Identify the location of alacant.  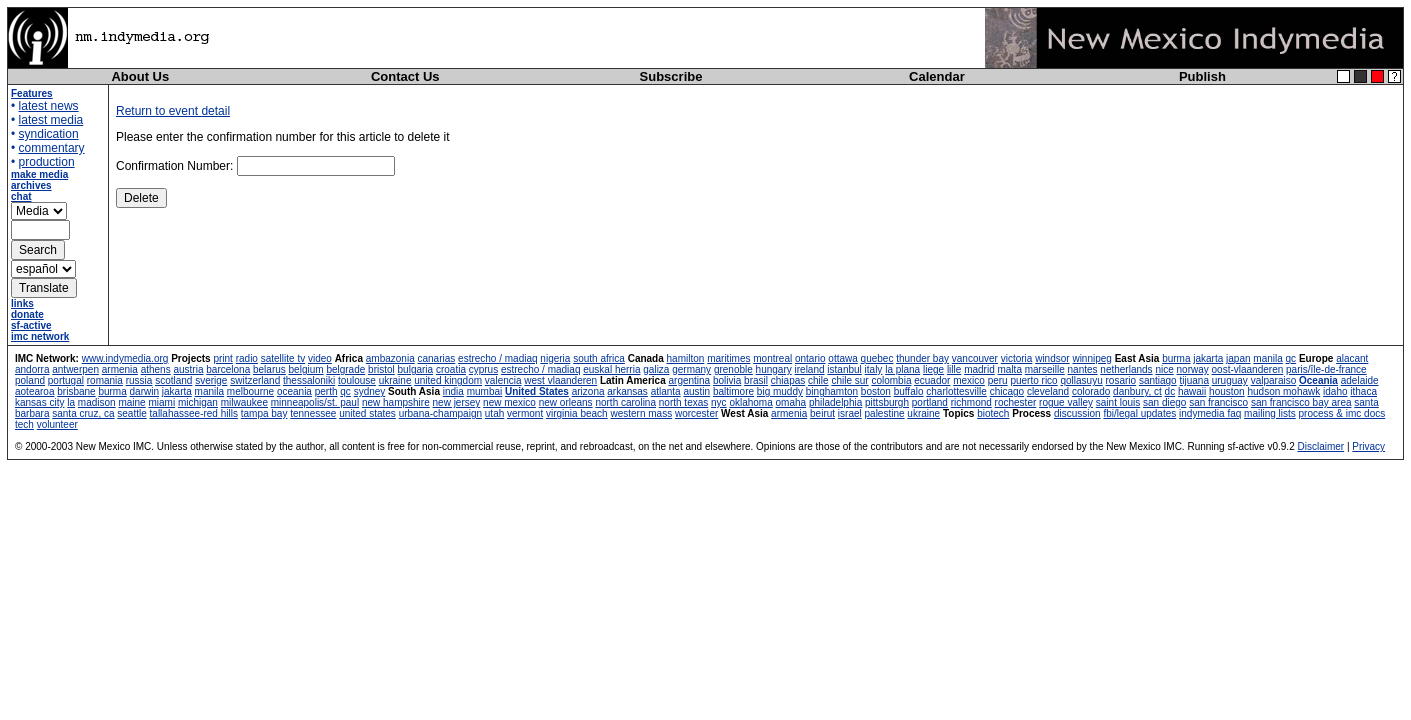
(1352, 358).